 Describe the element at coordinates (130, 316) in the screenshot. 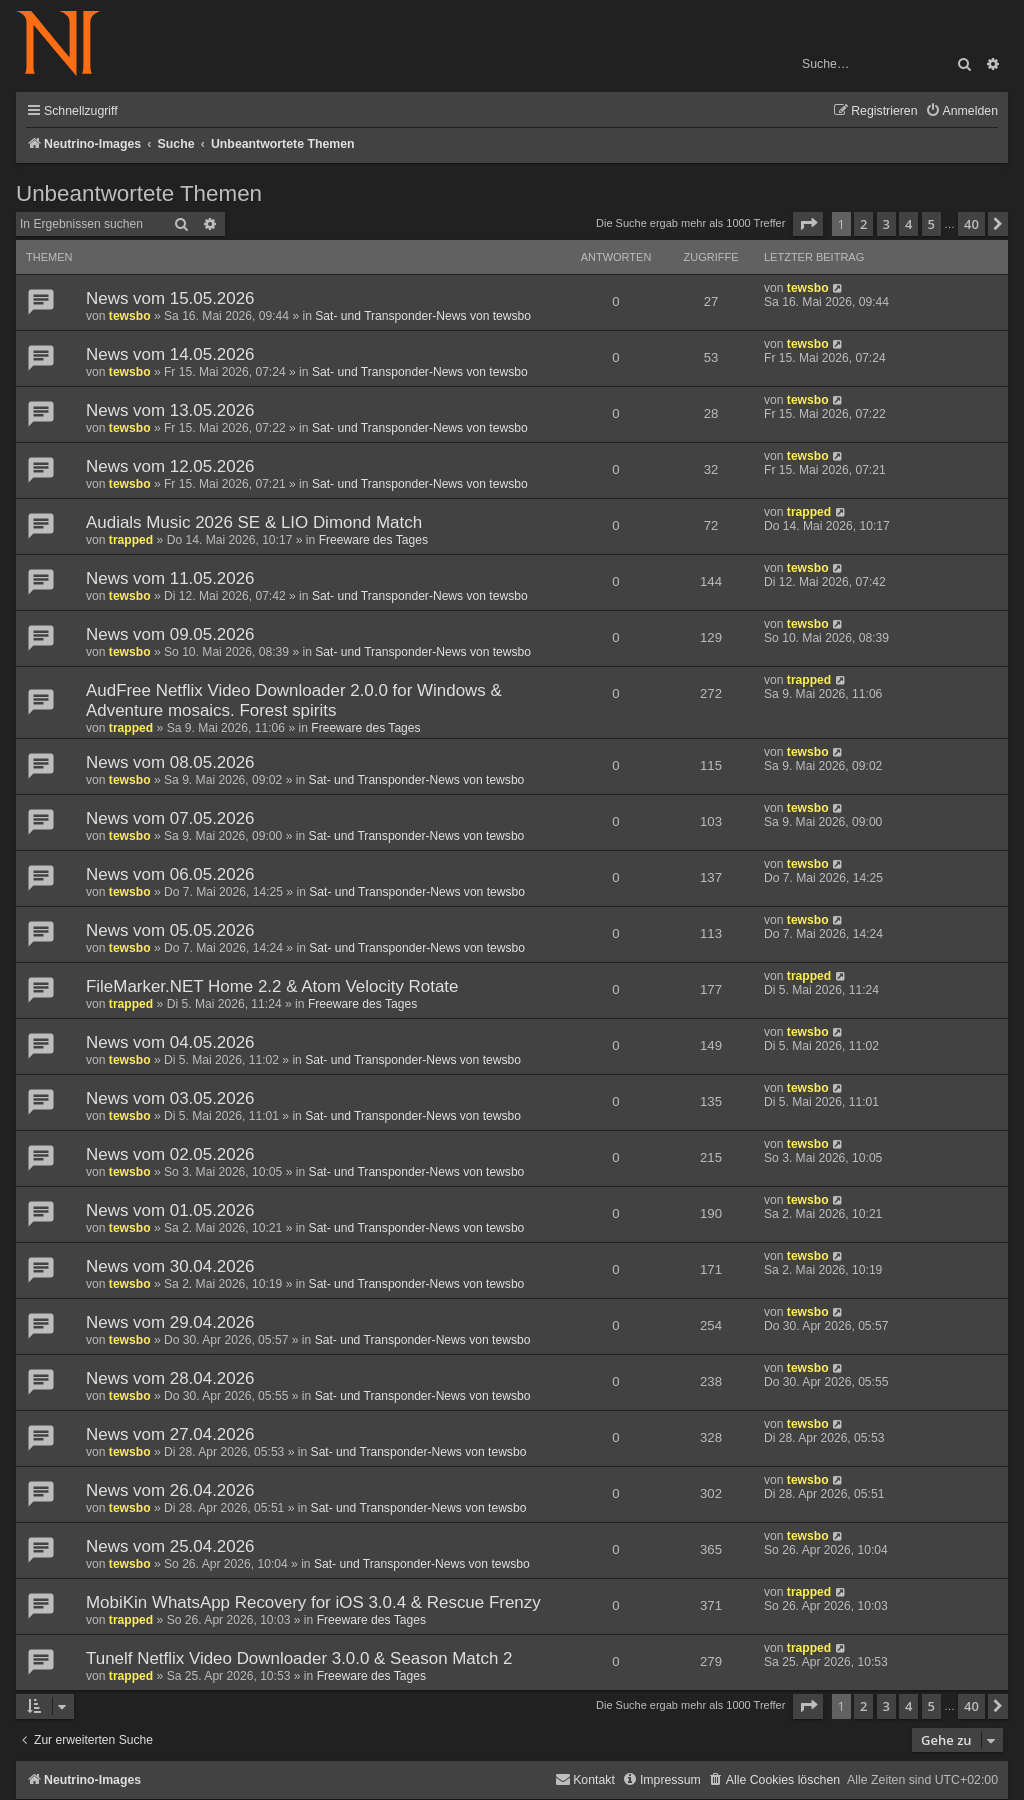

I see `tewsbo` at that location.